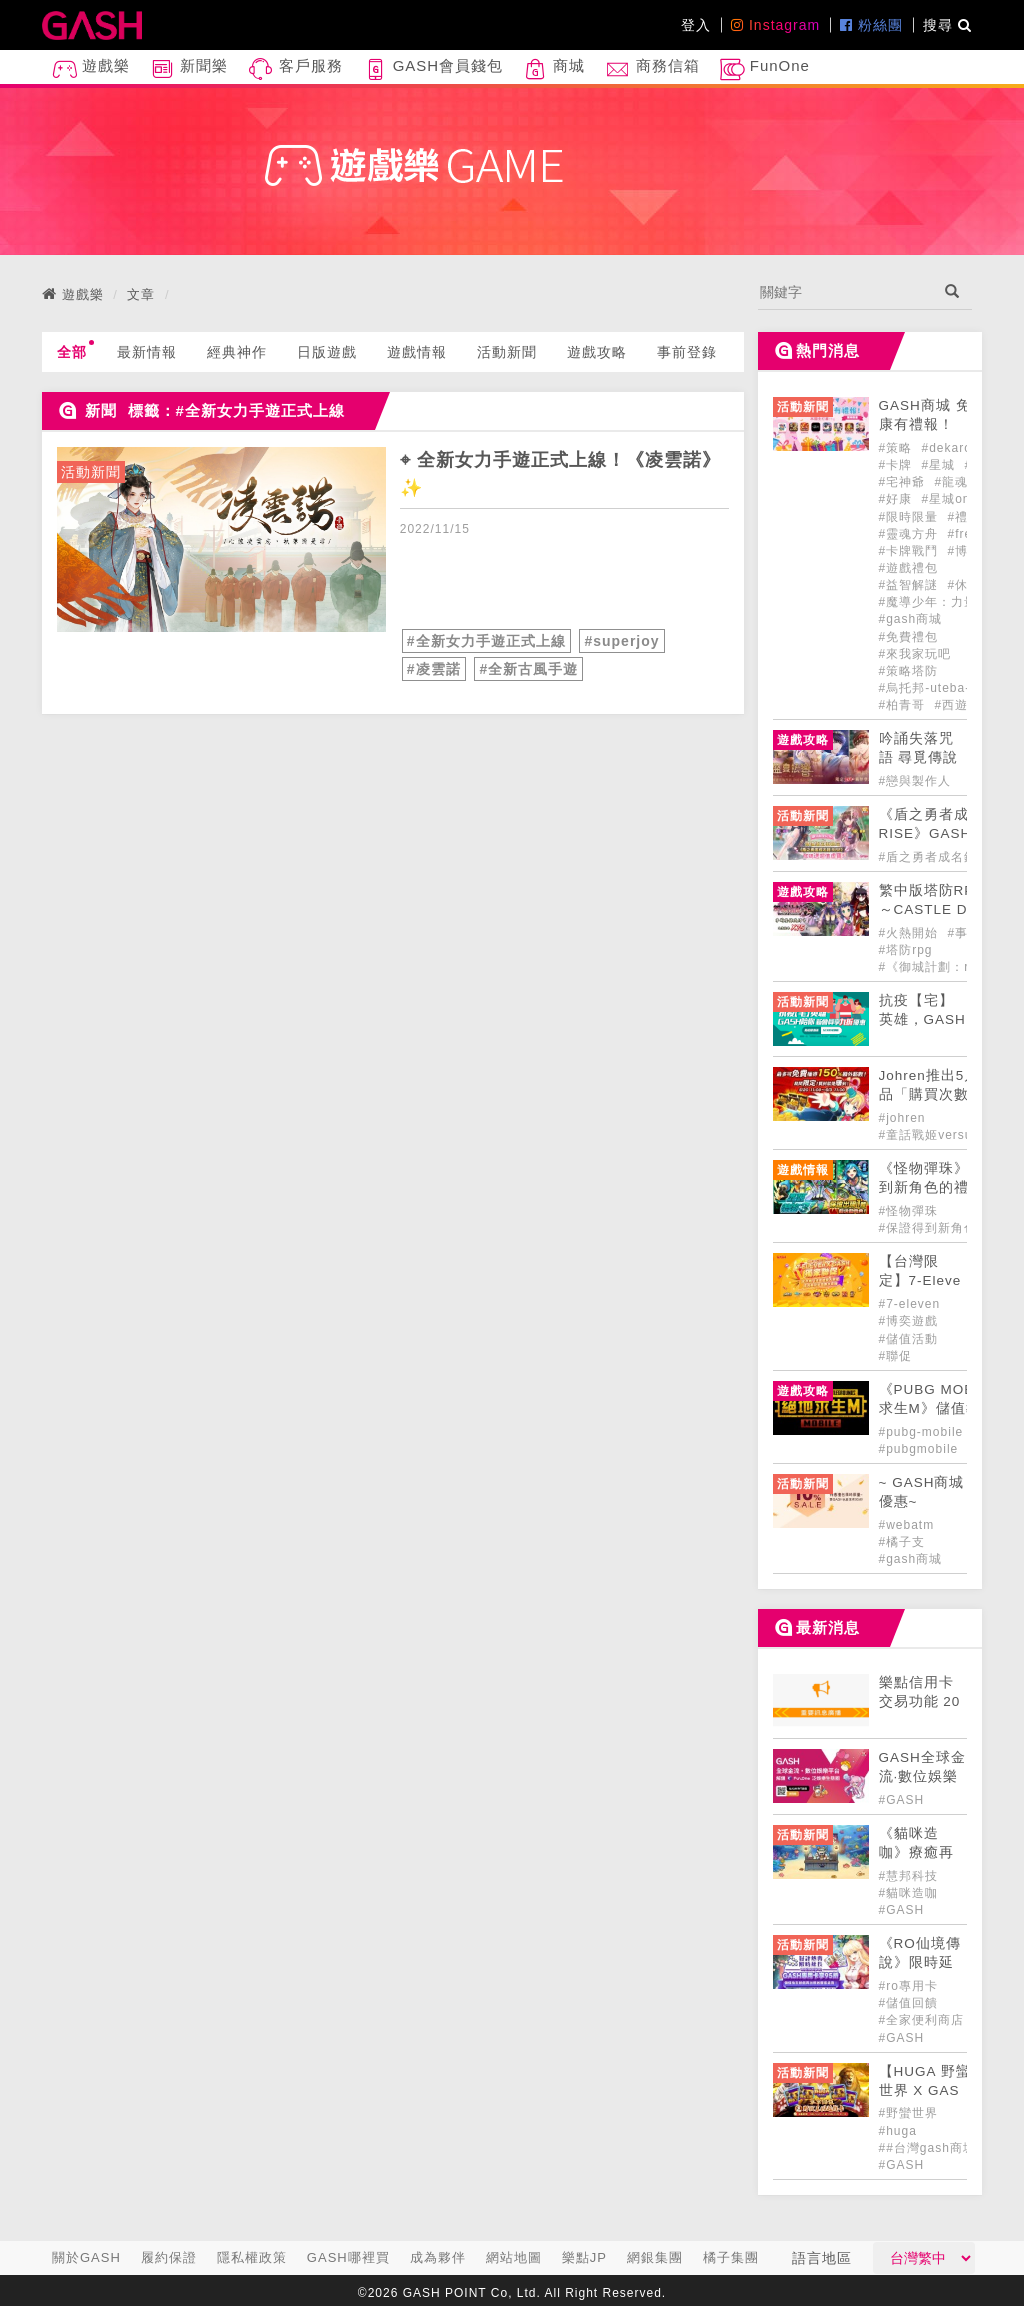 The width and height of the screenshot is (1024, 2306). What do you see at coordinates (909, 1211) in the screenshot?
I see `#怪物彈珠` at bounding box center [909, 1211].